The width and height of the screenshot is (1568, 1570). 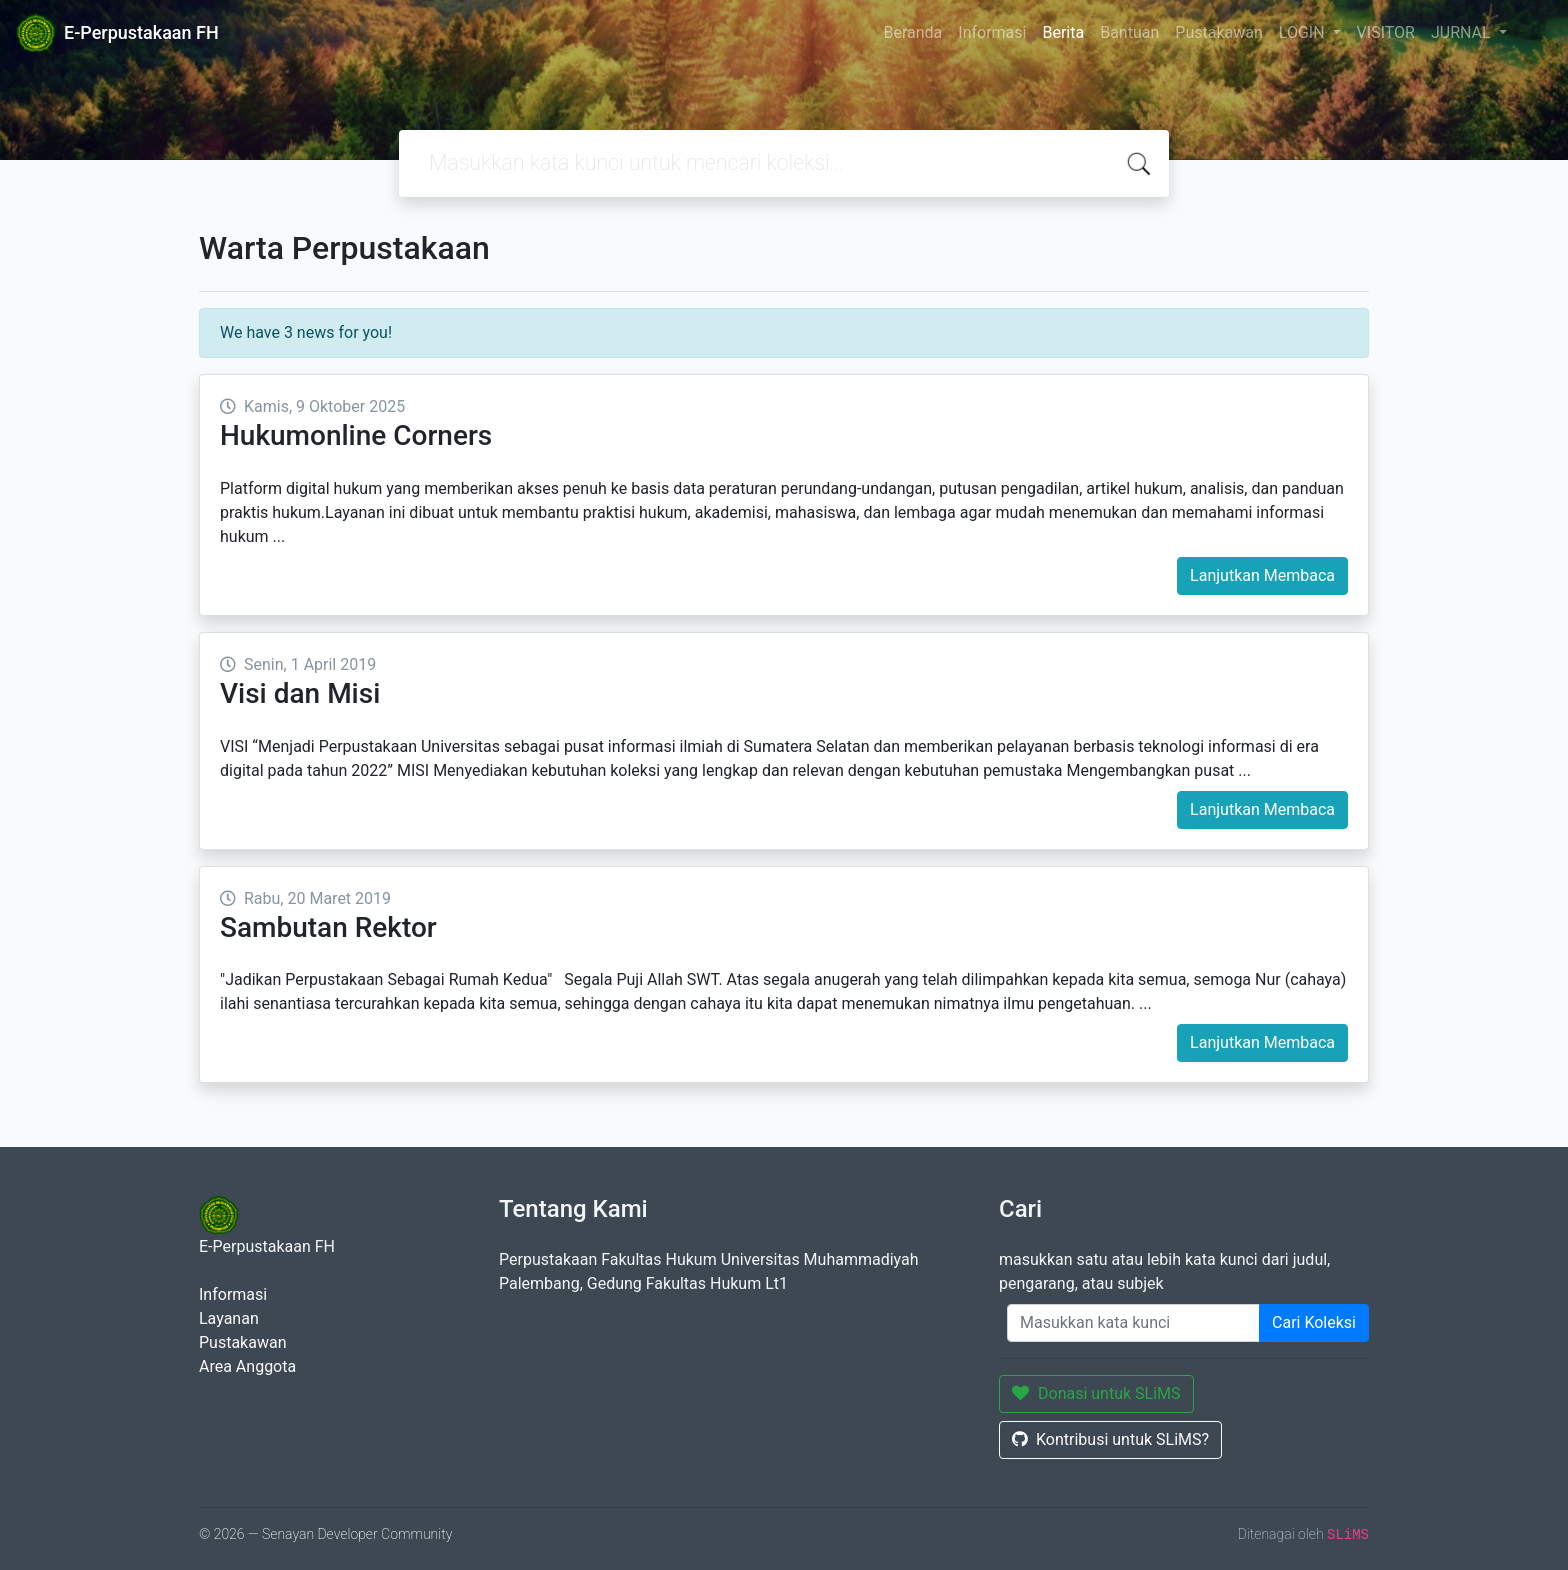 I want to click on Pustakawan, so click(x=1218, y=32).